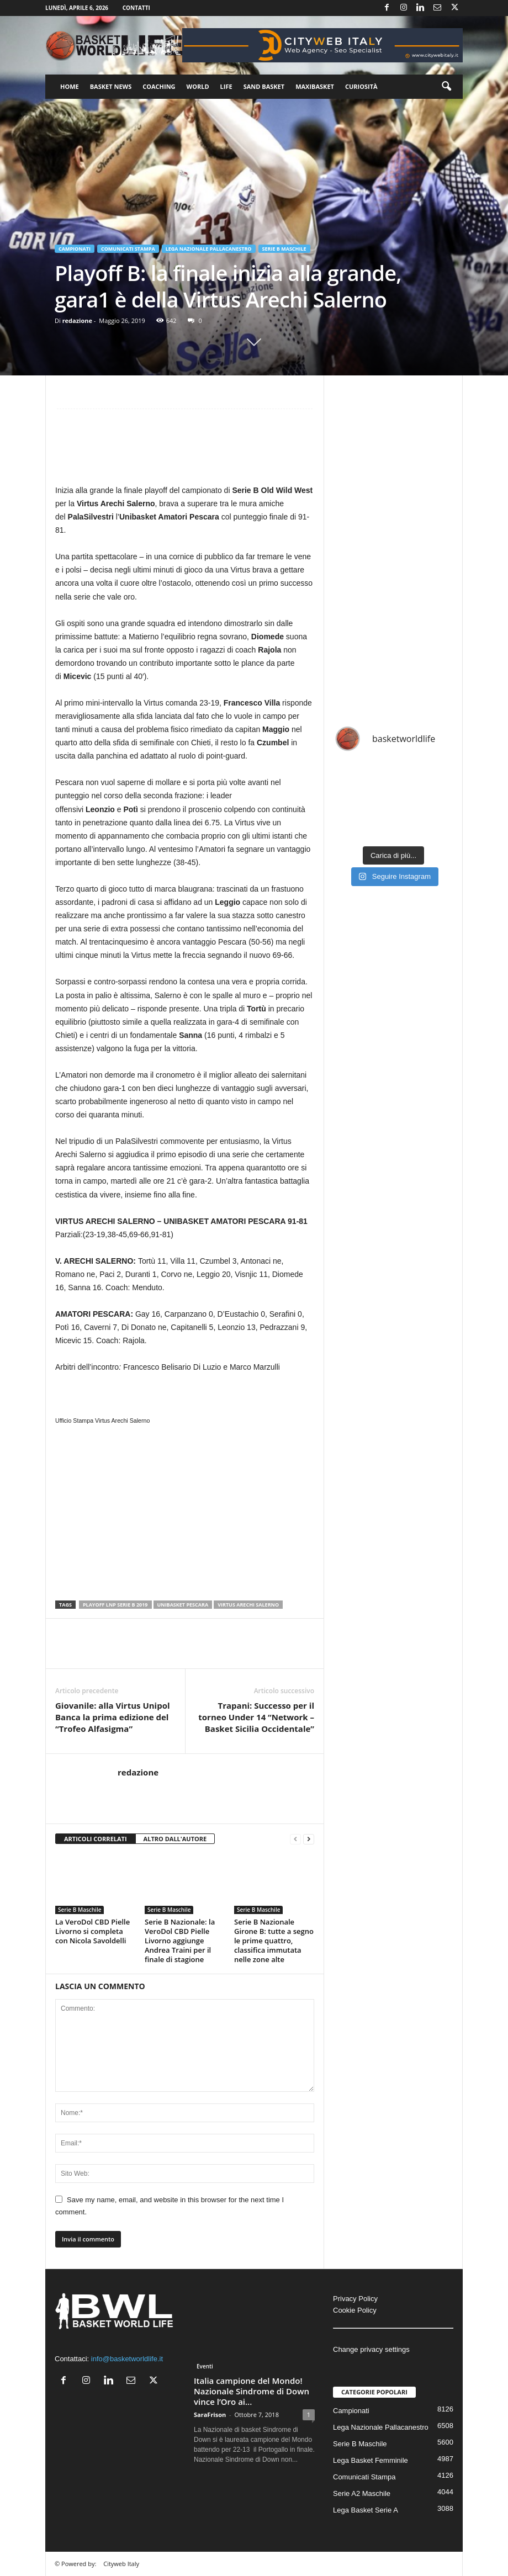 The height and width of the screenshot is (2576, 508). What do you see at coordinates (370, 2460) in the screenshot?
I see `Lega Basket Femminile` at bounding box center [370, 2460].